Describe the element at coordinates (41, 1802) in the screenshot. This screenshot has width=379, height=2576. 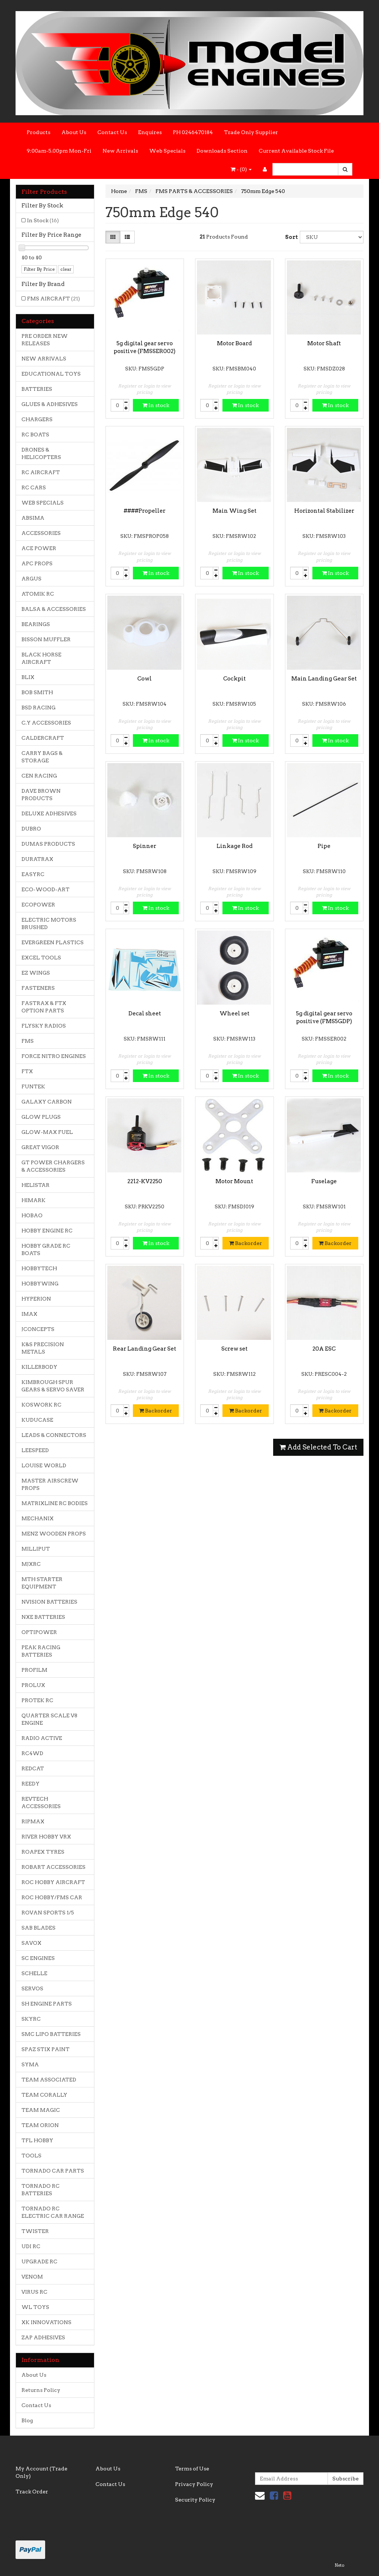
I see `REVTECH ACCESSORIES` at that location.